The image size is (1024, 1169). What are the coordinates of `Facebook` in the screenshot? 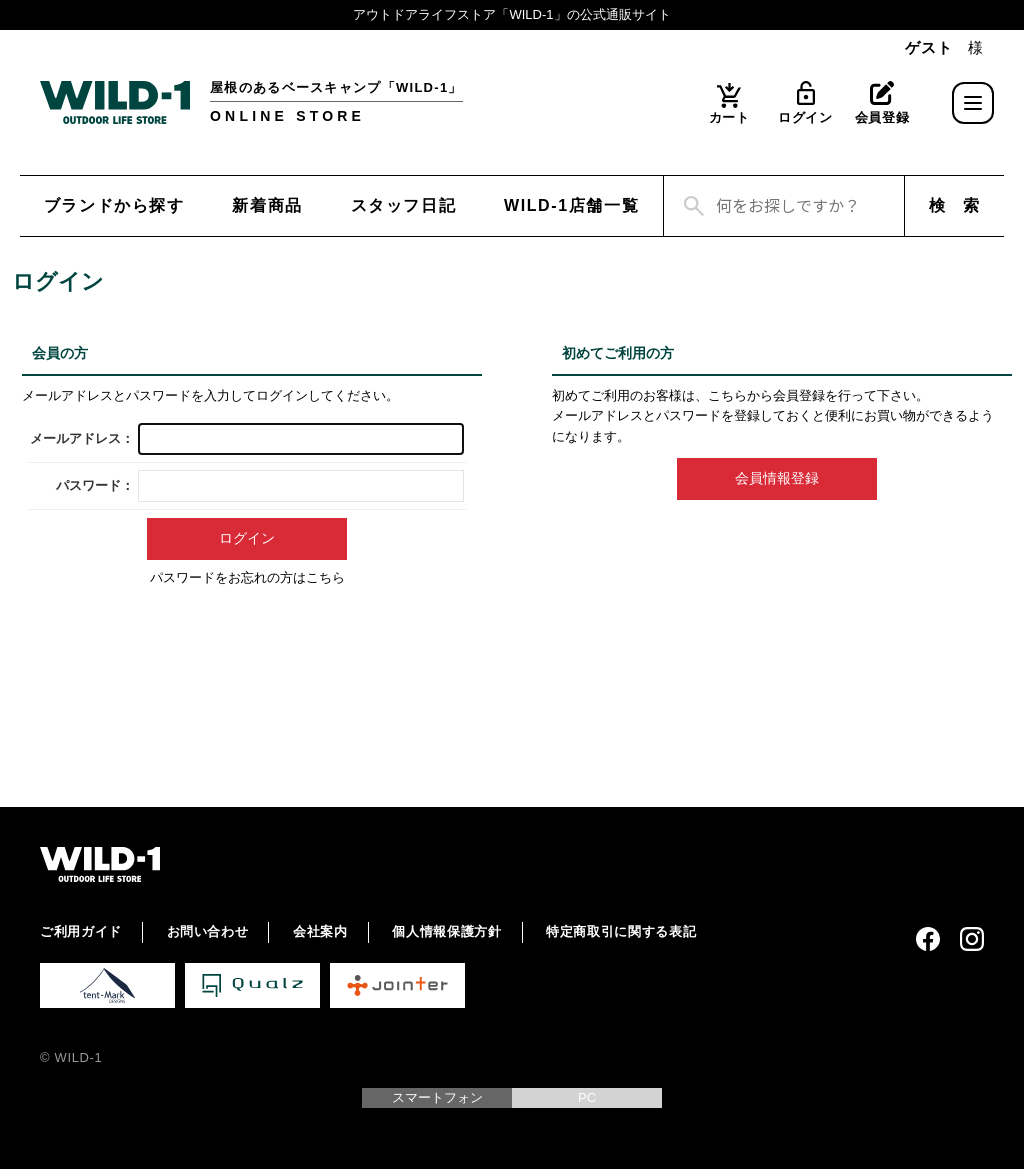 It's located at (928, 939).